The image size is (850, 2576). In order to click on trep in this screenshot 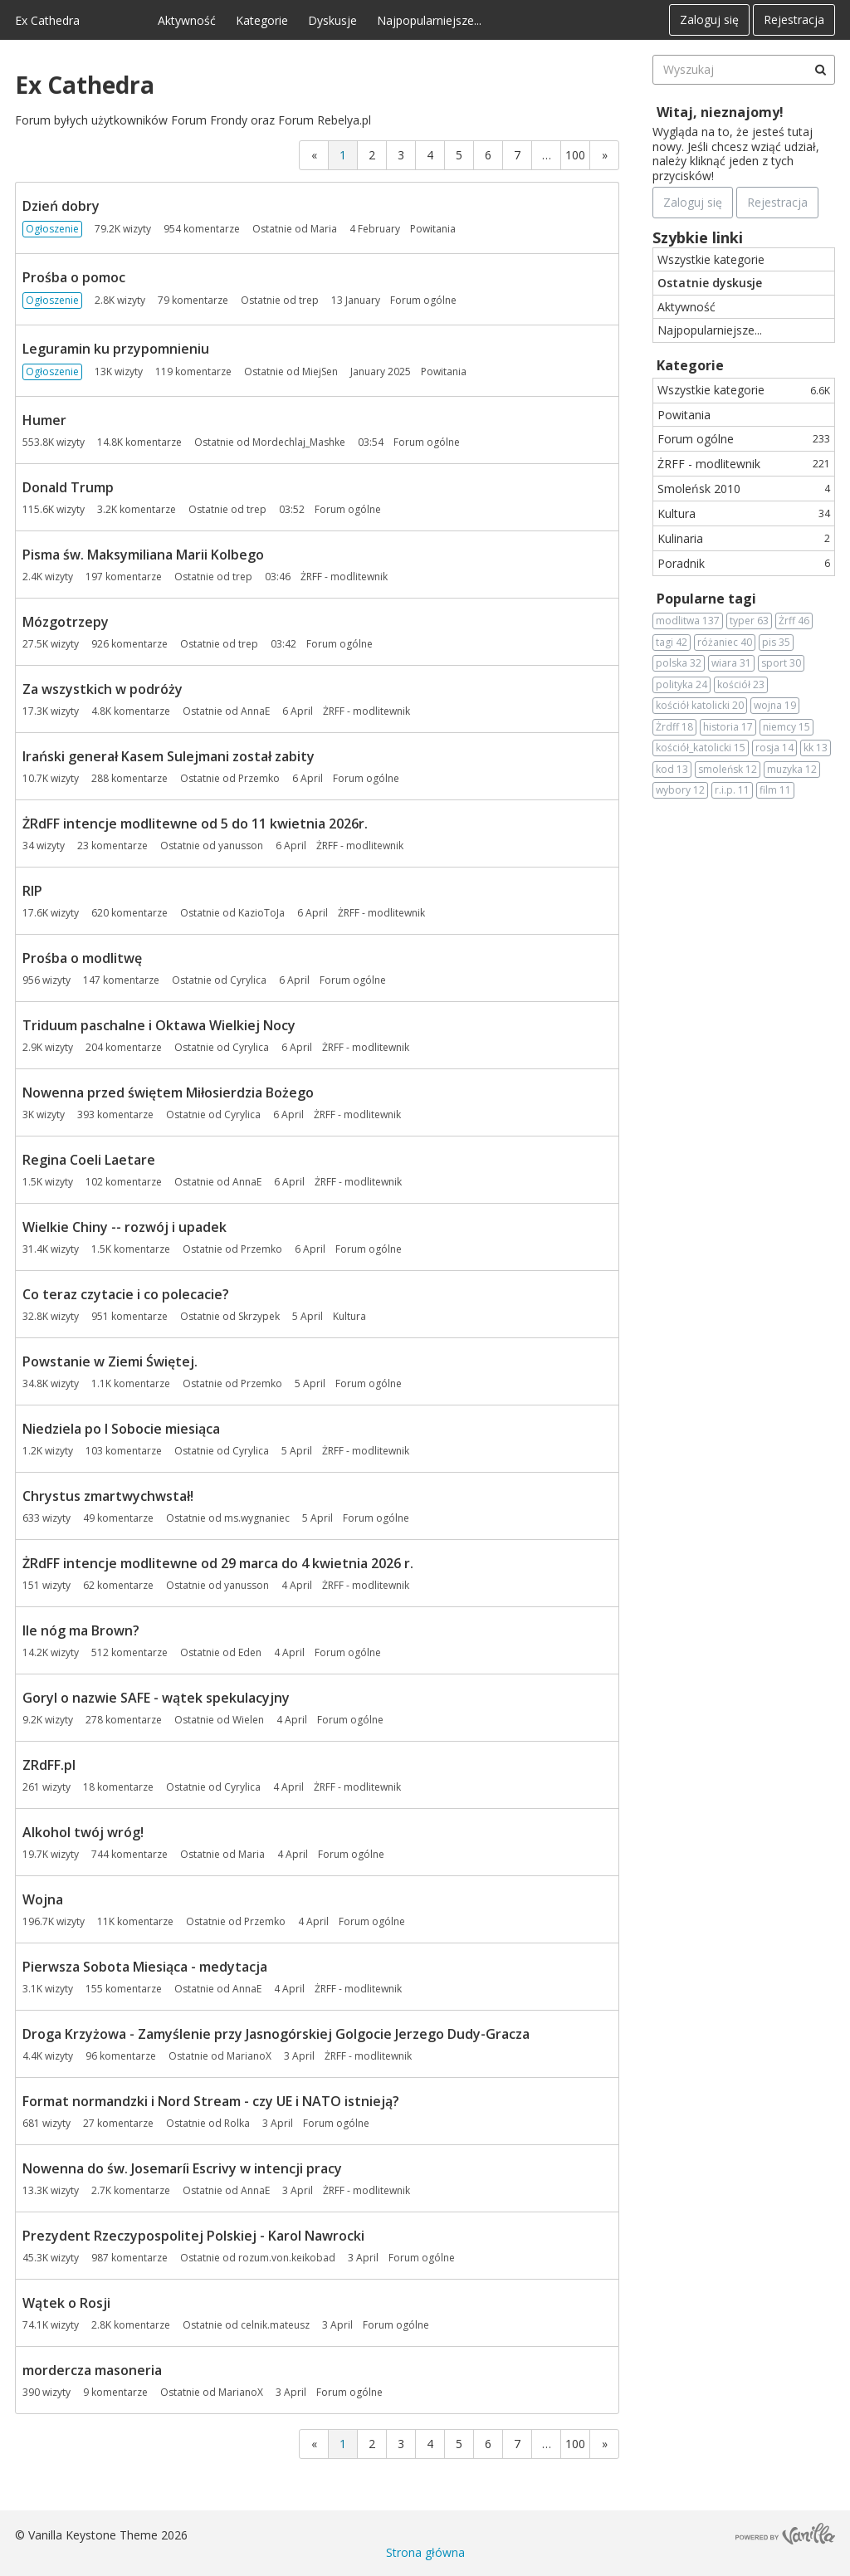, I will do `click(309, 300)`.